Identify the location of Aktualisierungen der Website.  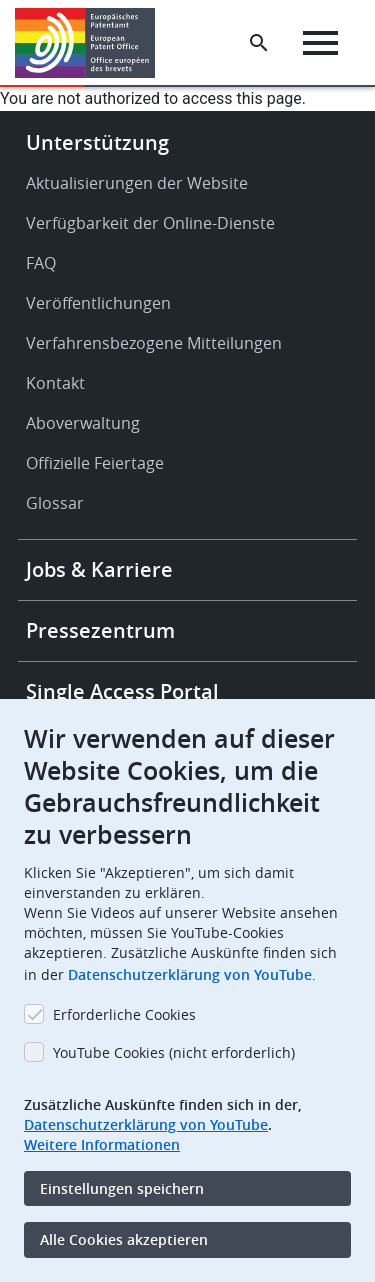
(137, 183).